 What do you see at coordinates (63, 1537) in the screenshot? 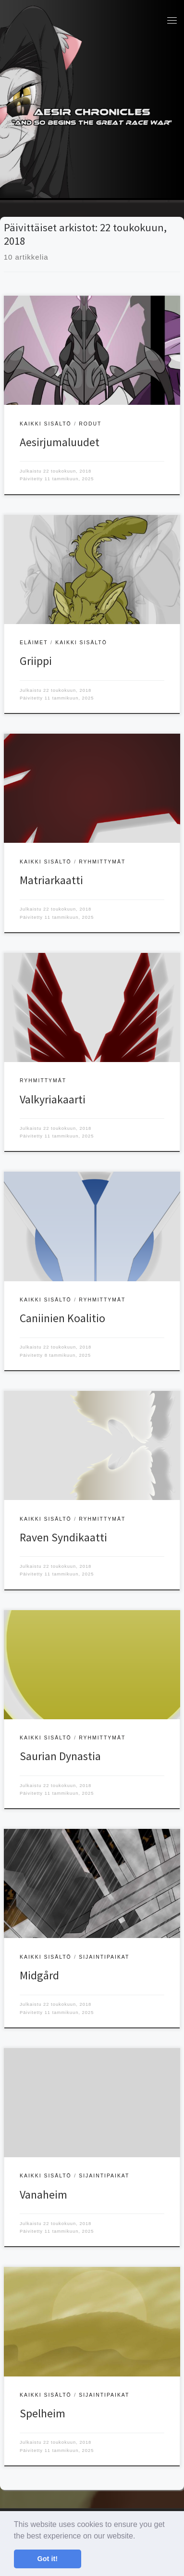
I see `Raven Syndikaatti` at bounding box center [63, 1537].